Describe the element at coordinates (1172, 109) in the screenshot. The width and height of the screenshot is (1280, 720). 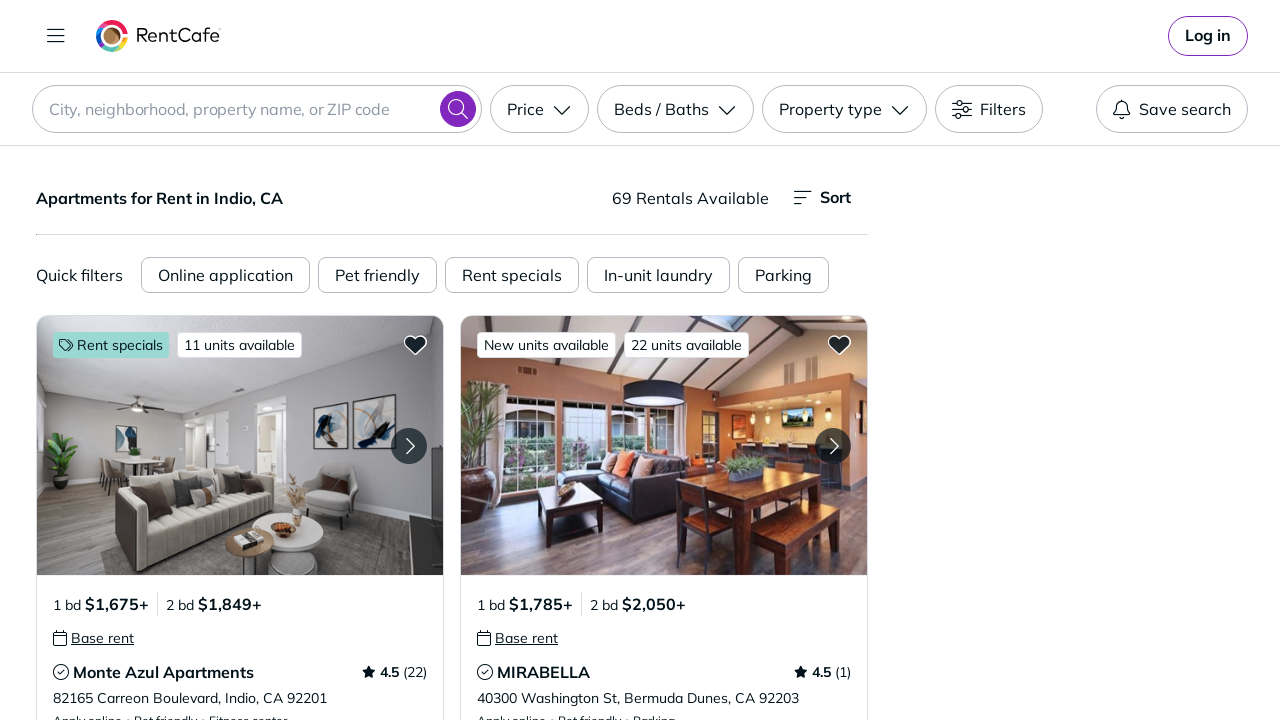
I see `Save search` at that location.